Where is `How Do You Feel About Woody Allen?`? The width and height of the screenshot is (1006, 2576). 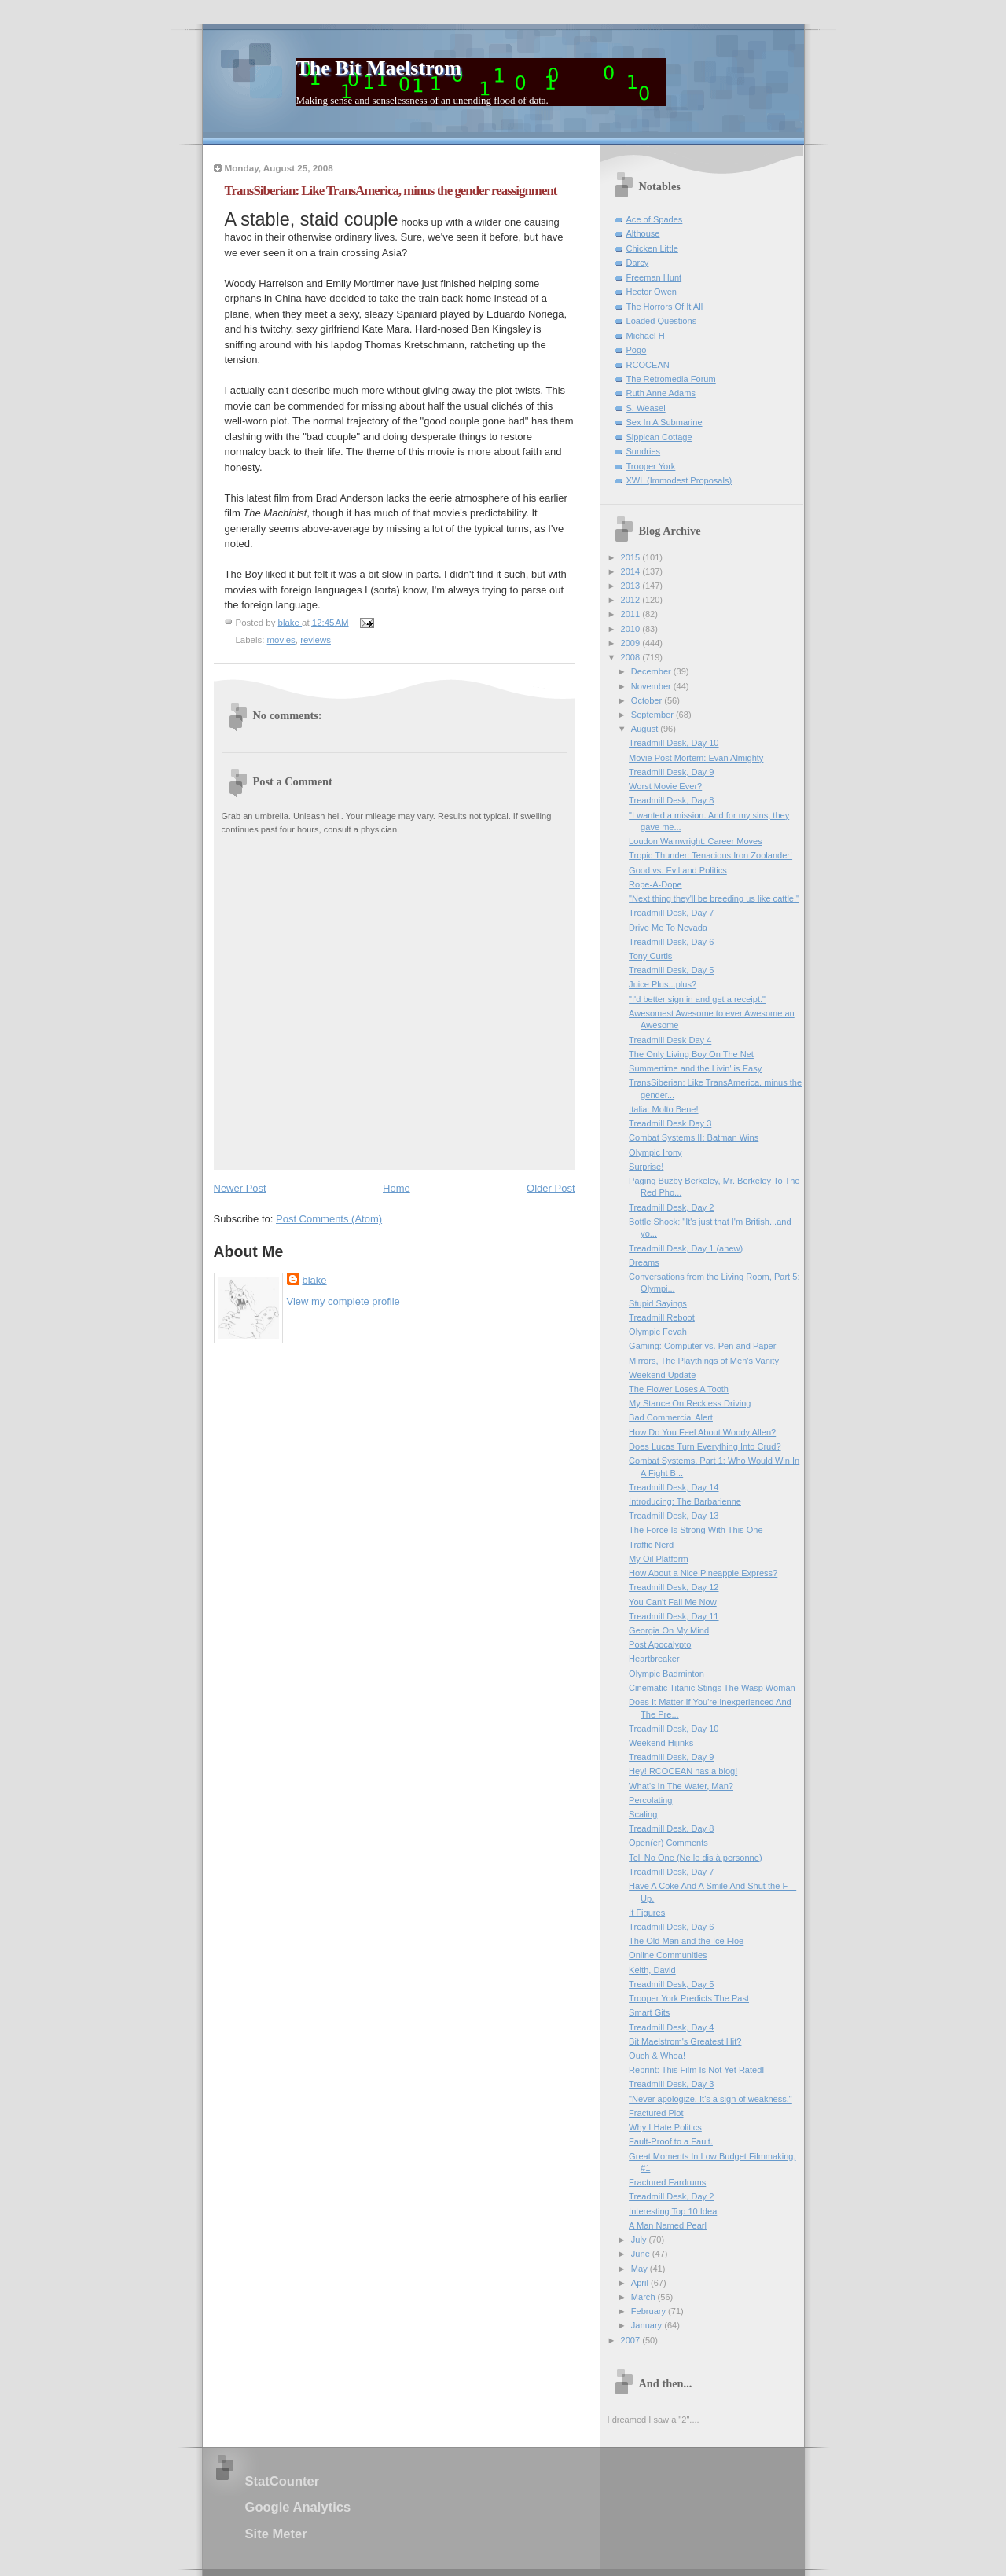
How Do You Feel About Woody Allen? is located at coordinates (702, 1432).